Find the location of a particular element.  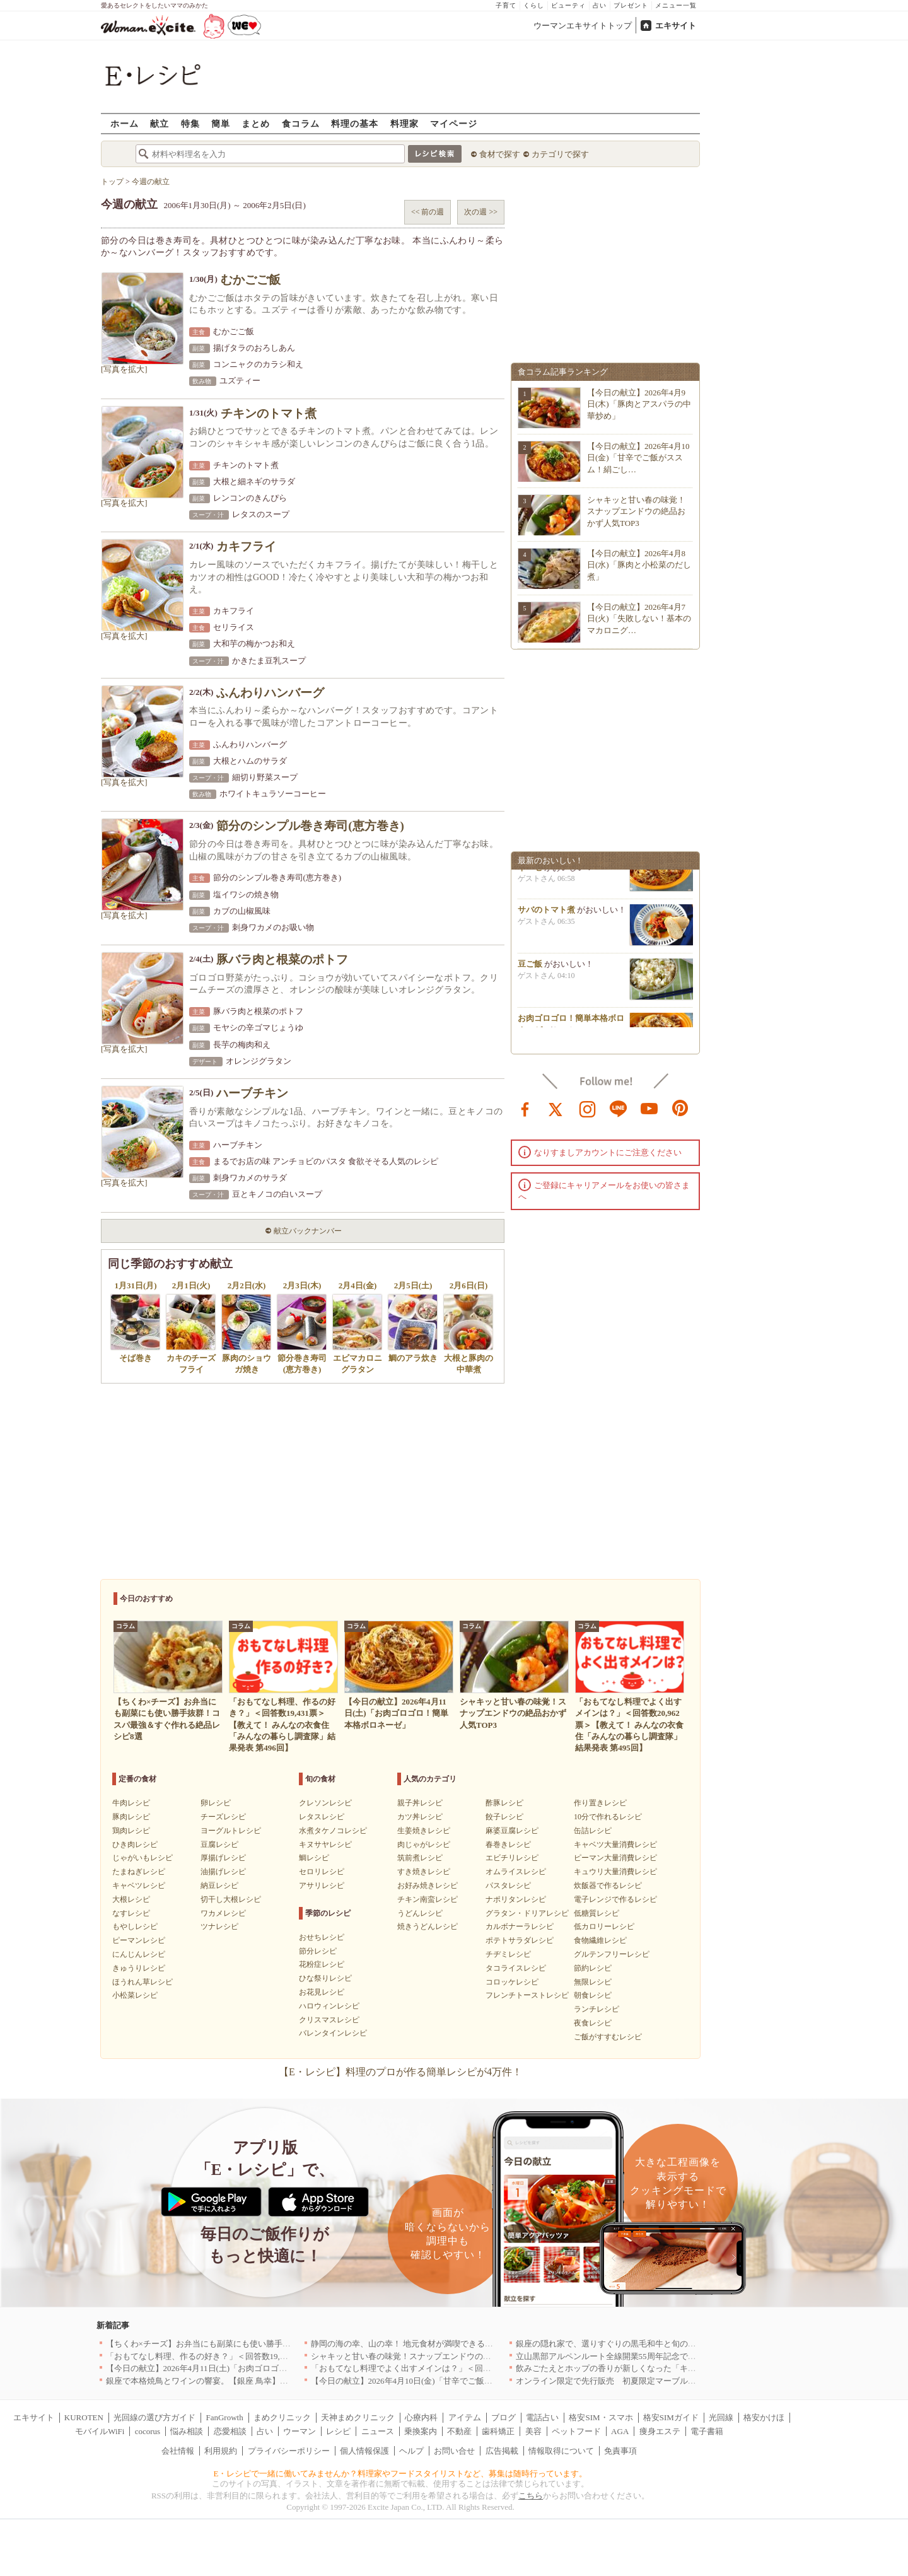

炊飯器で作るレシピ is located at coordinates (608, 1885).